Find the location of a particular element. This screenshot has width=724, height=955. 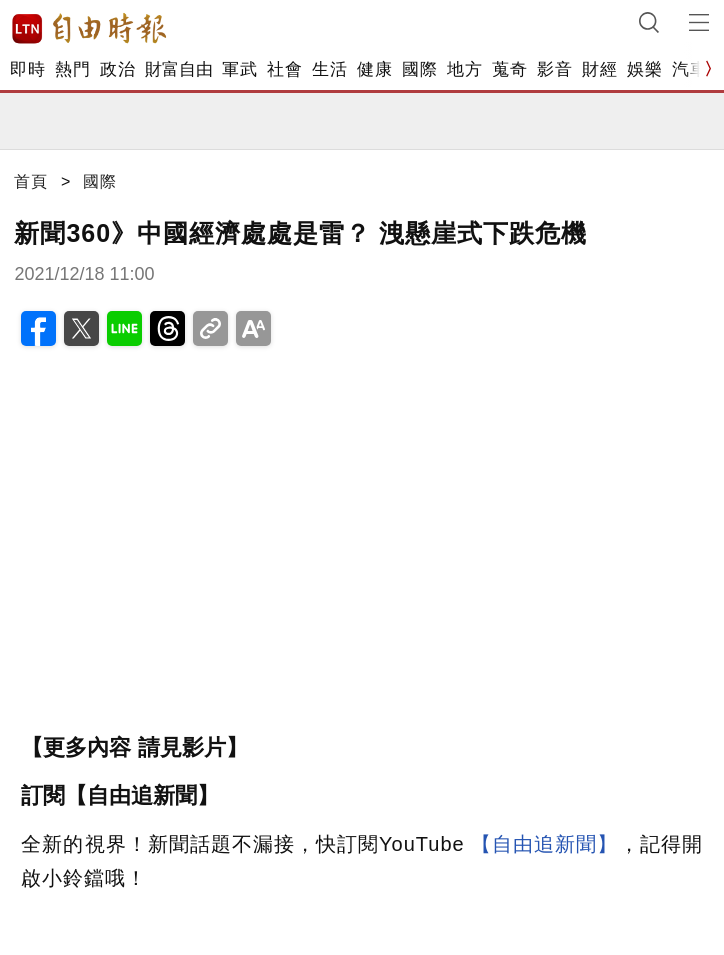

【自由追新聞】 is located at coordinates (544, 844).